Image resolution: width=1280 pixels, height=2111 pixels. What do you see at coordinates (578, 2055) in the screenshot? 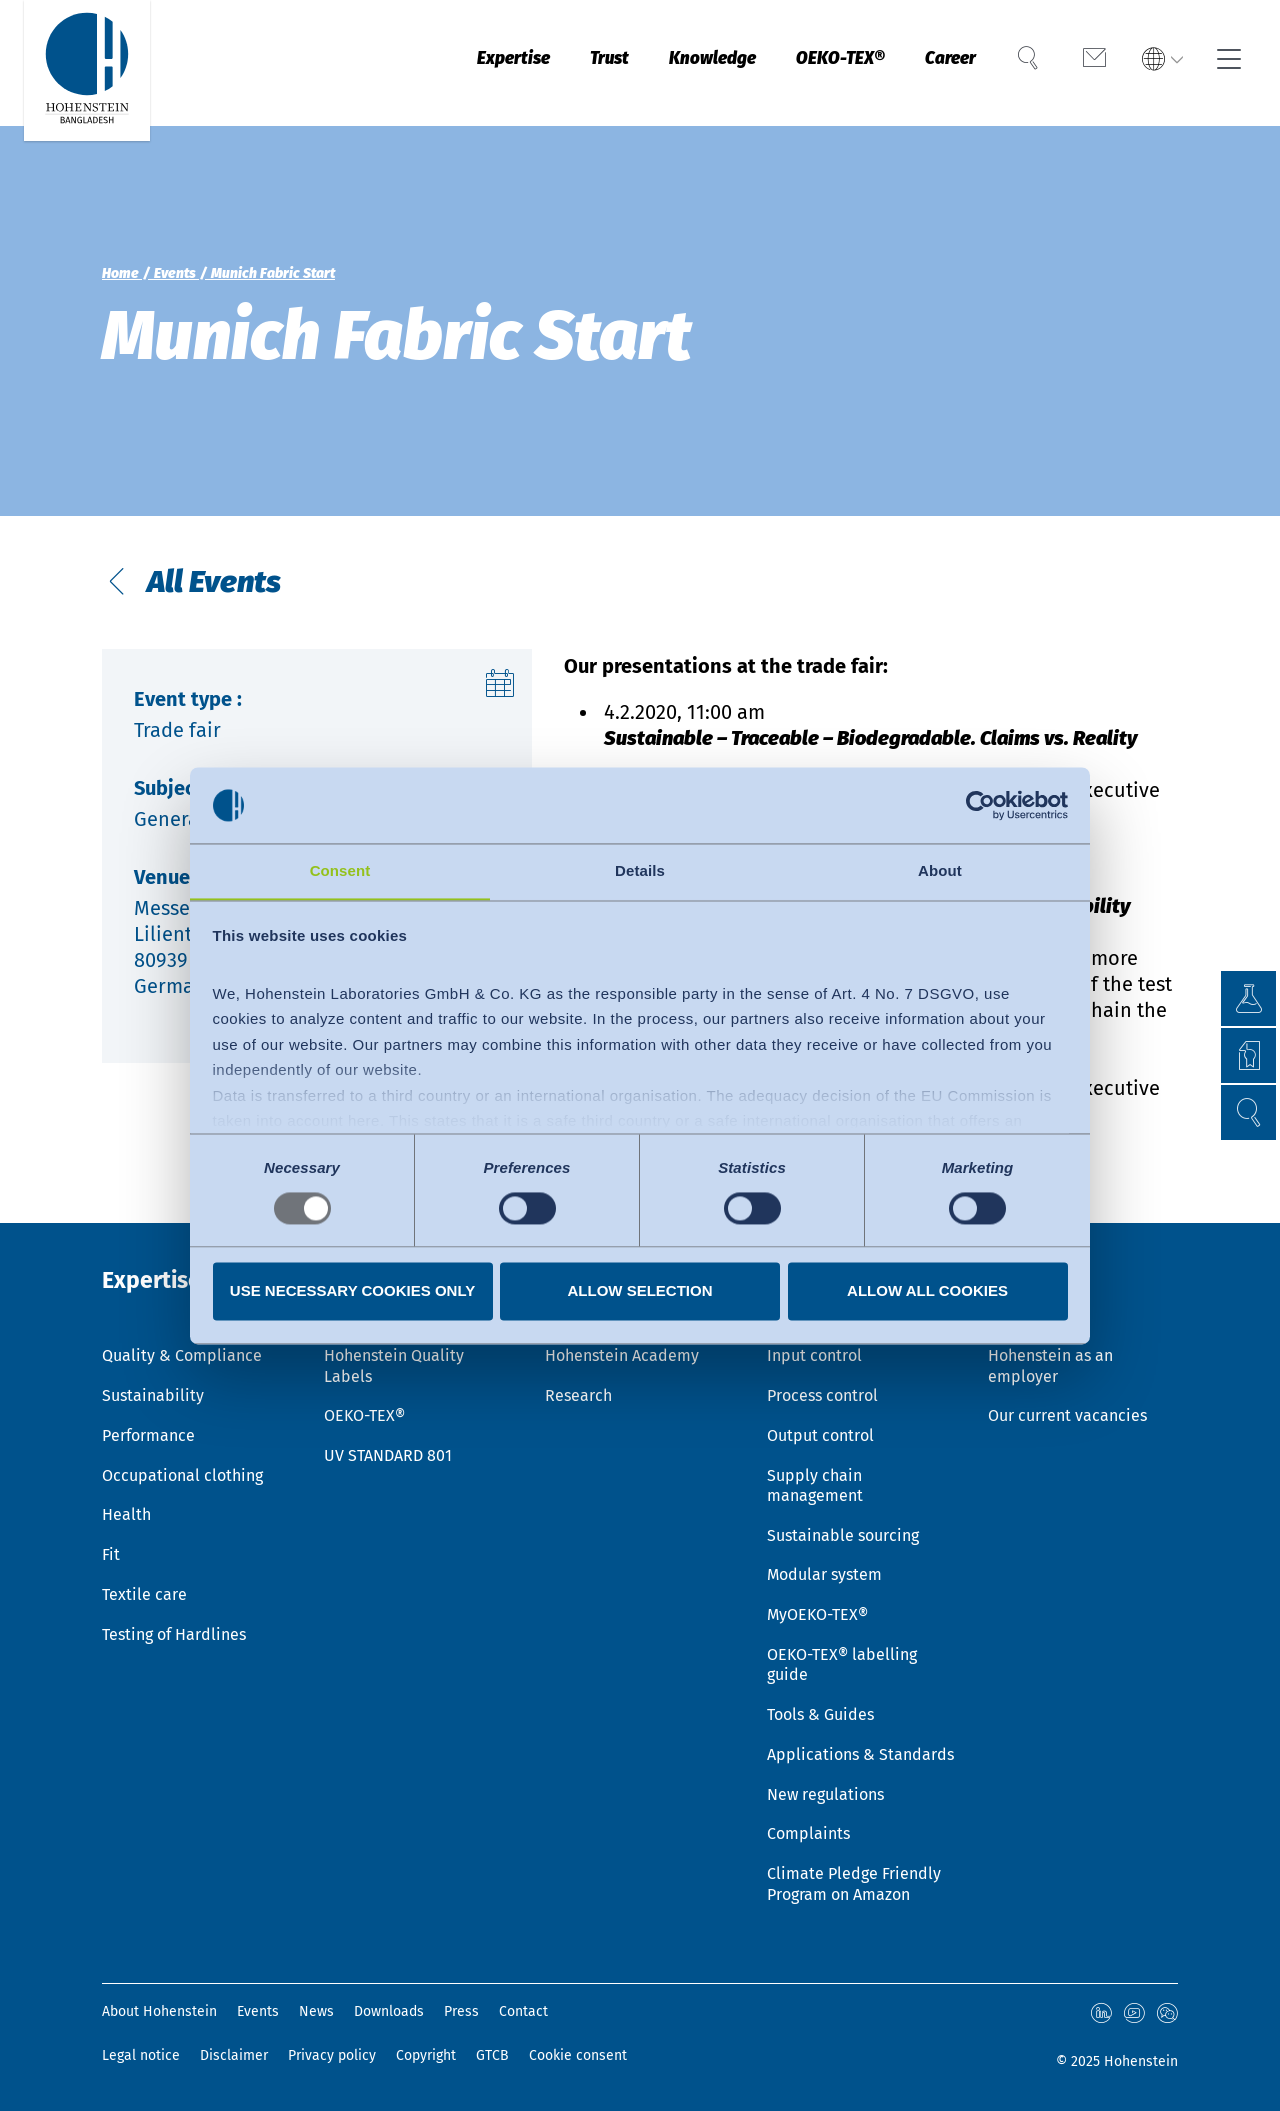
I see `Cookie consent` at bounding box center [578, 2055].